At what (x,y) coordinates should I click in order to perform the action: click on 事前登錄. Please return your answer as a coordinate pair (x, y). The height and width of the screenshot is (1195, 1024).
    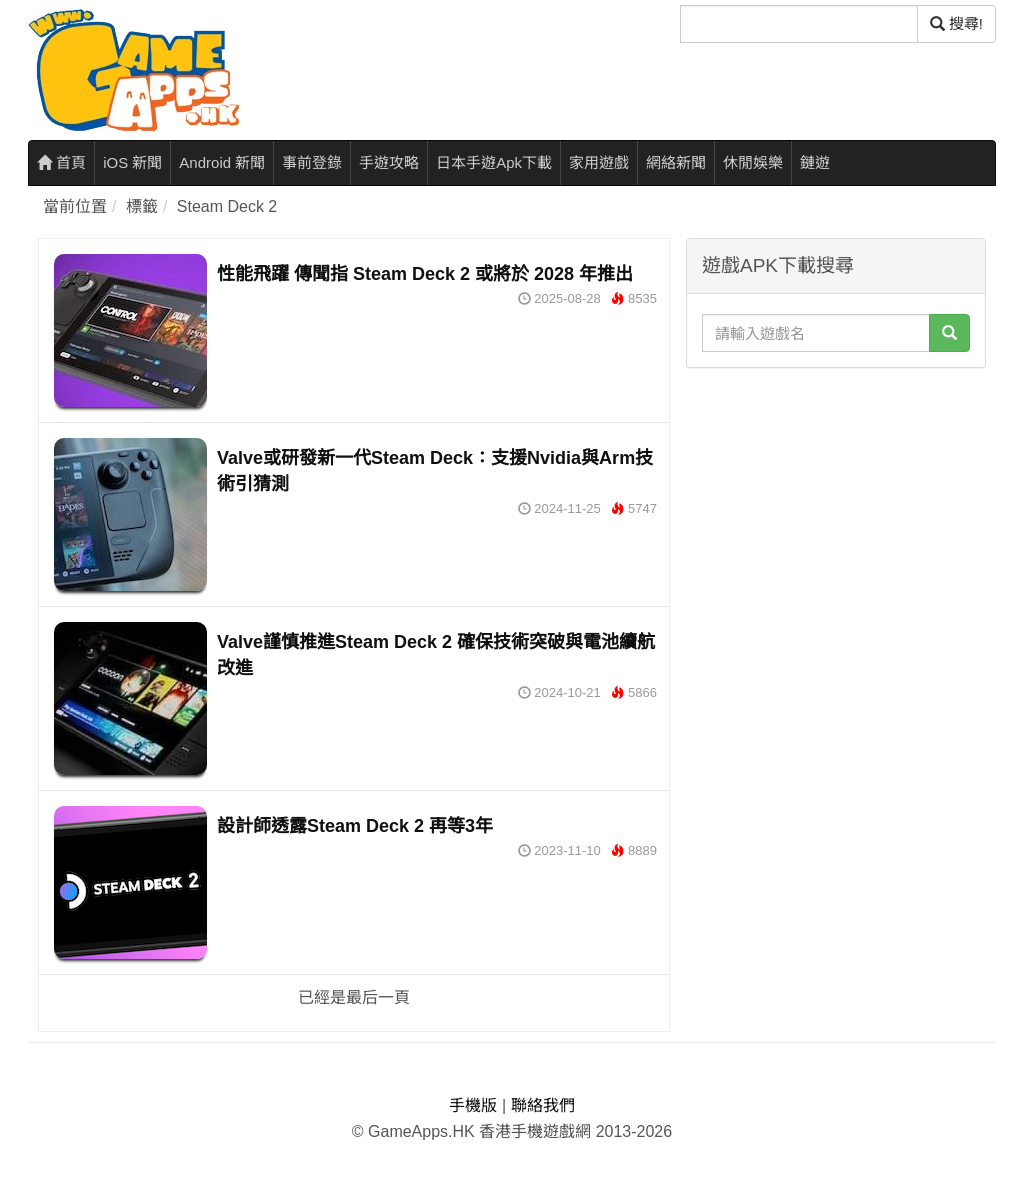
    Looking at the image, I should click on (312, 162).